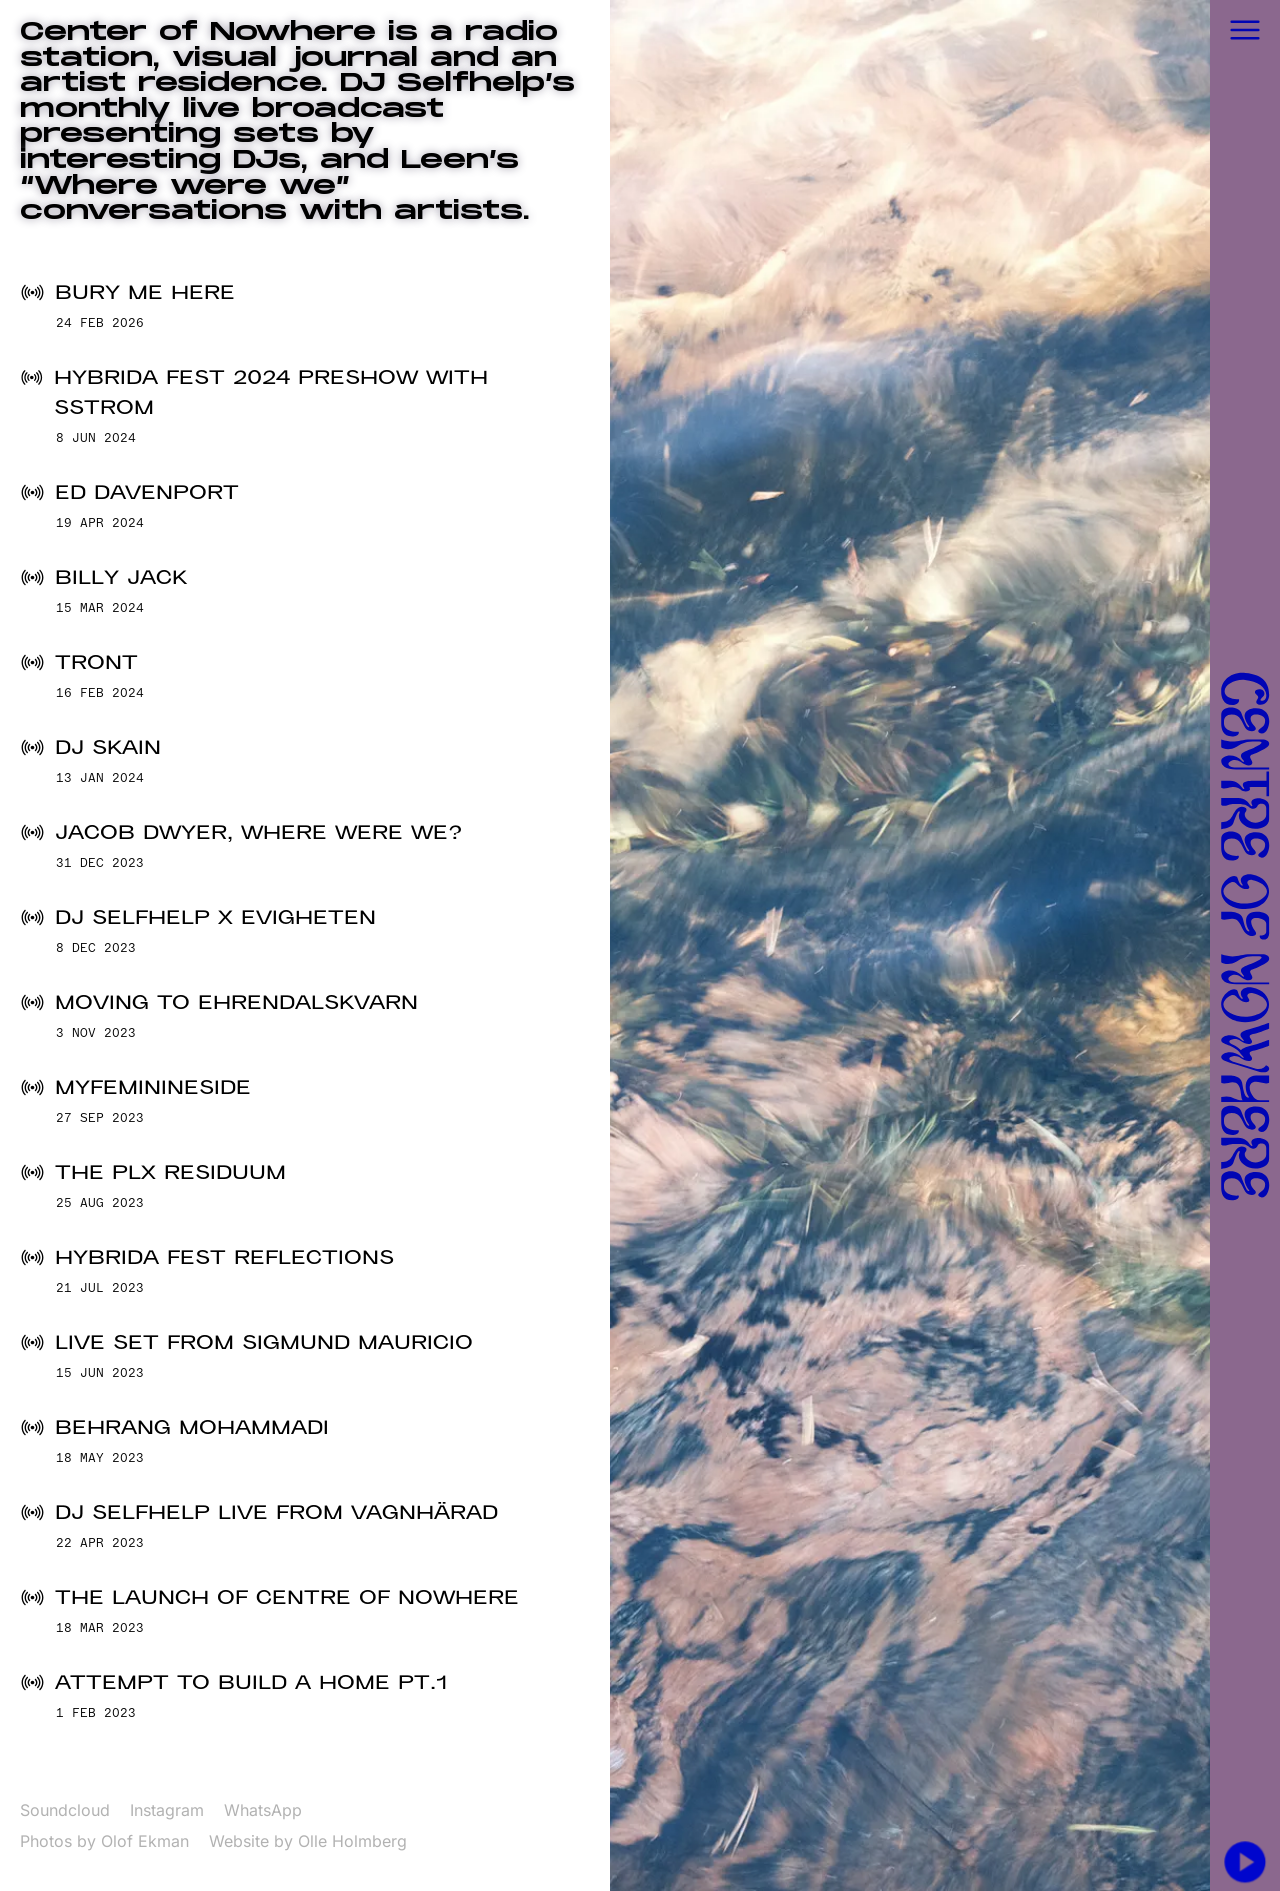 The width and height of the screenshot is (1280, 1891). I want to click on Instagram, so click(167, 1810).